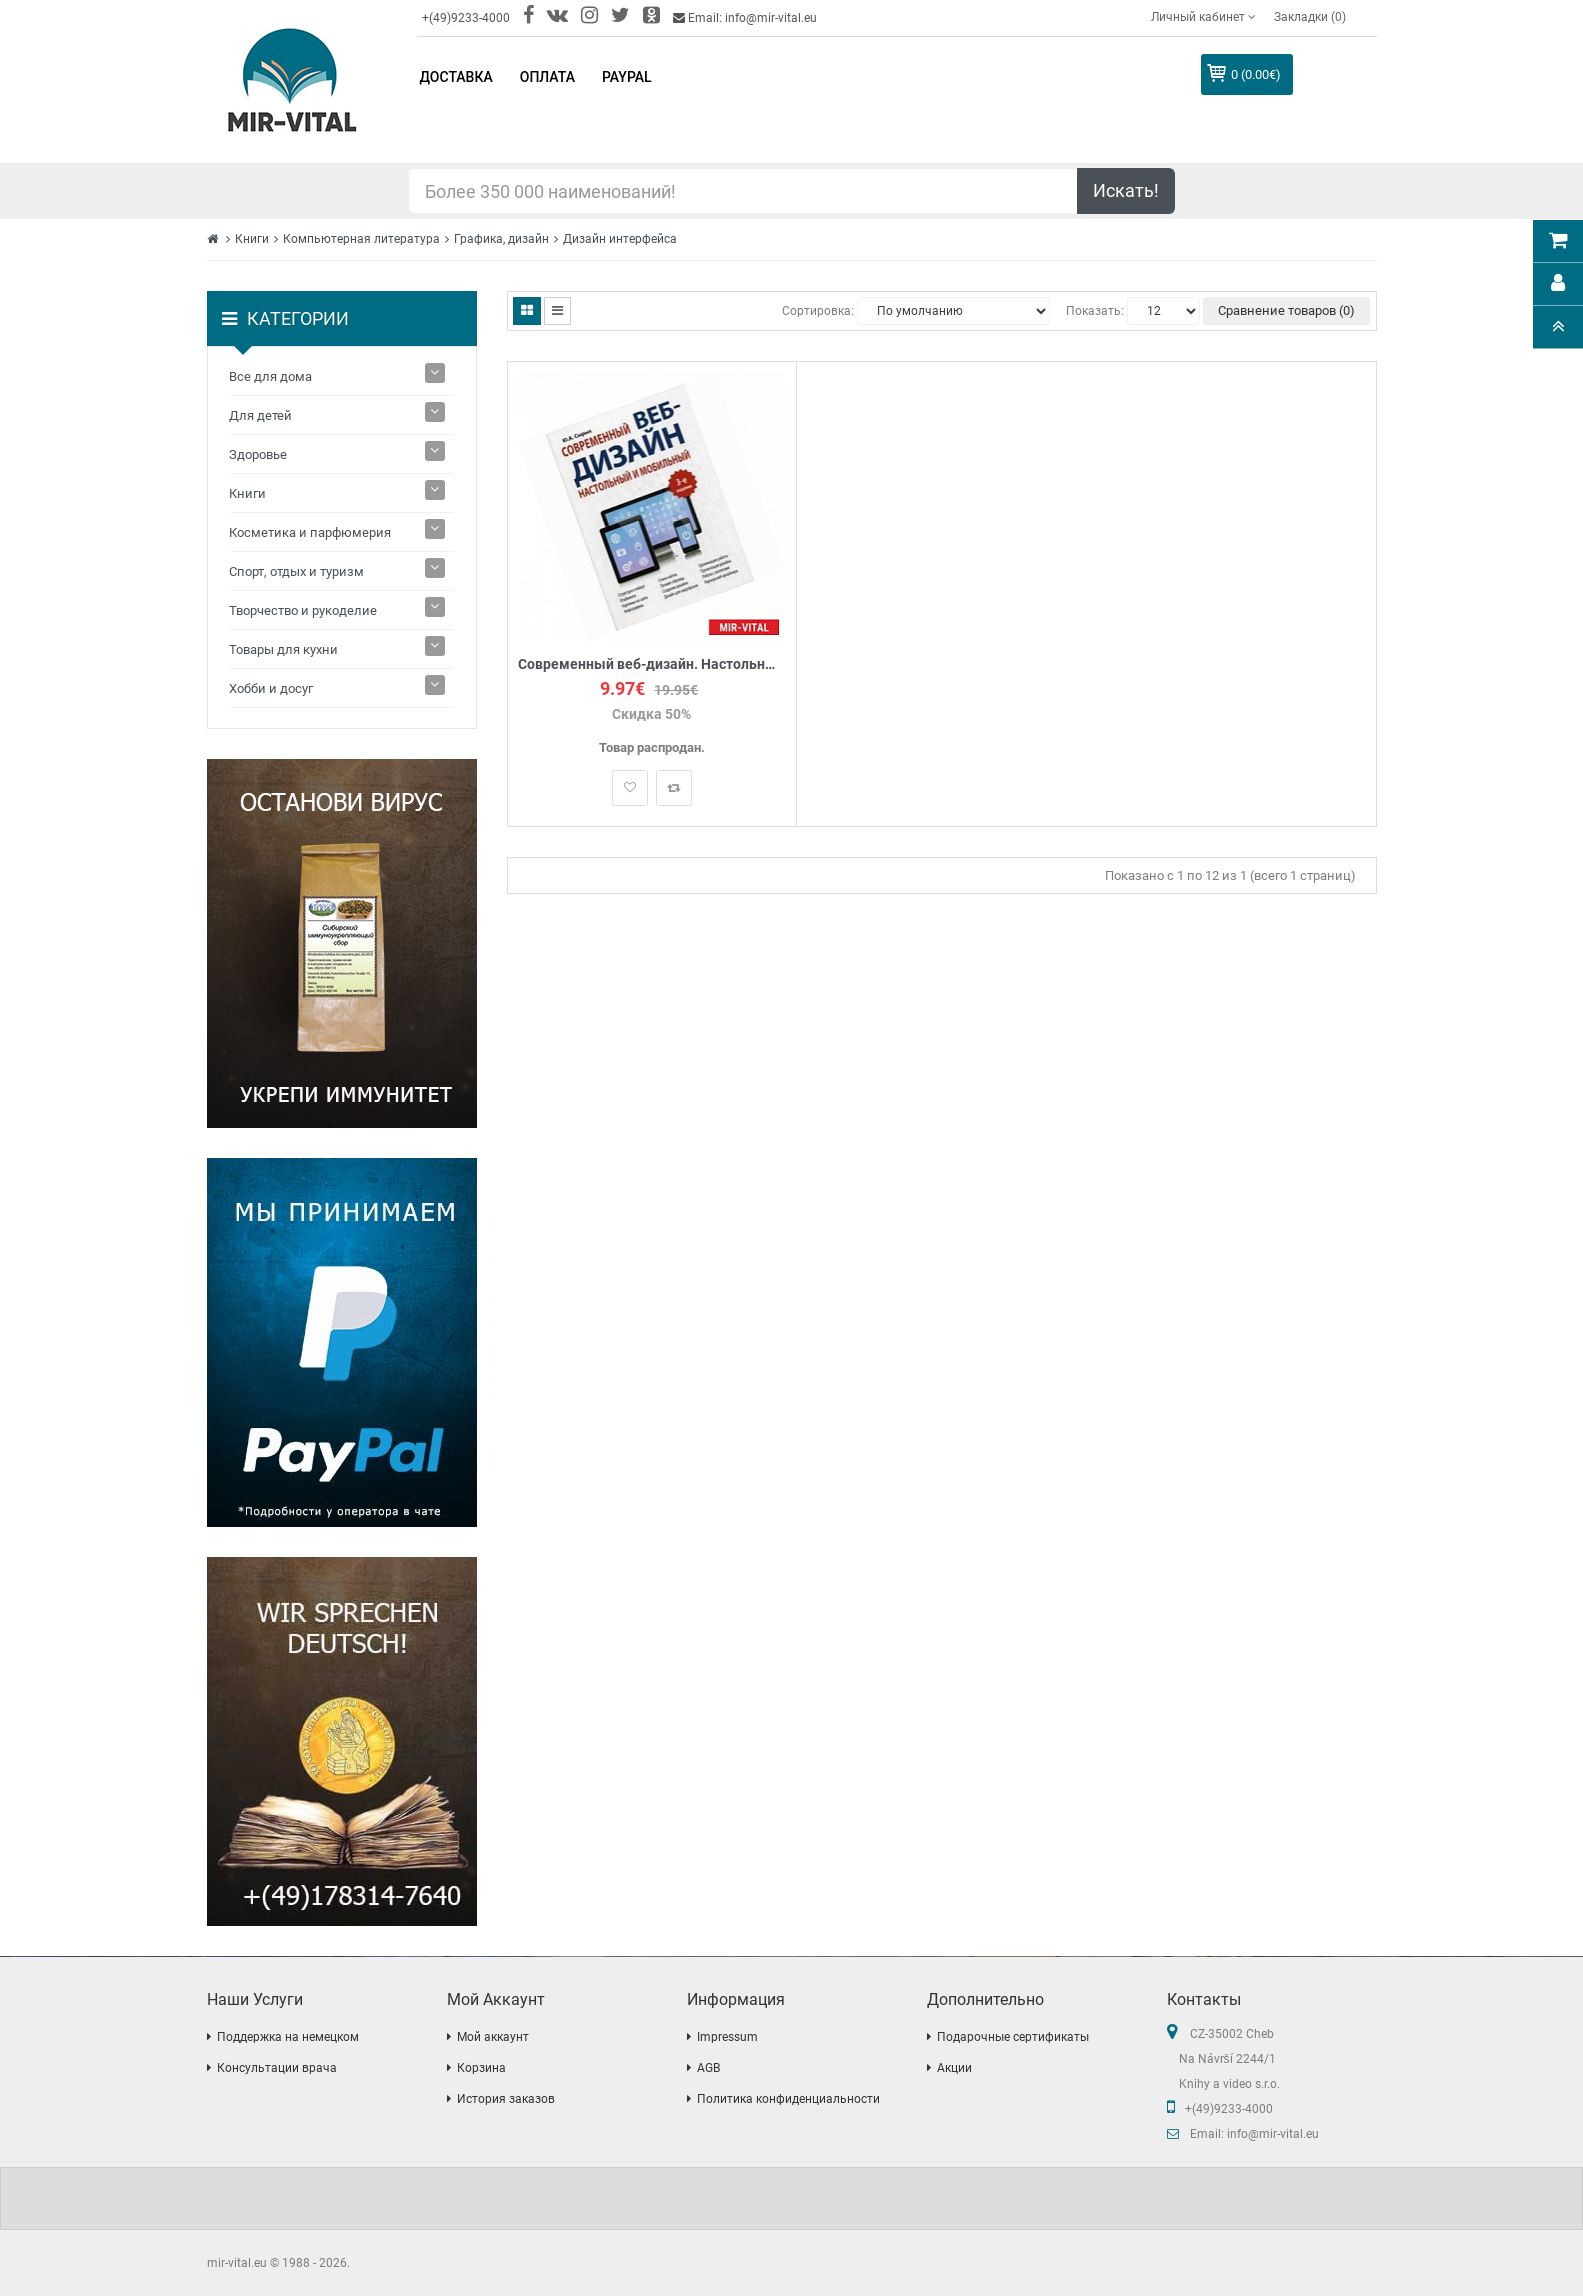  I want to click on Творчество и рукоделие, so click(303, 610).